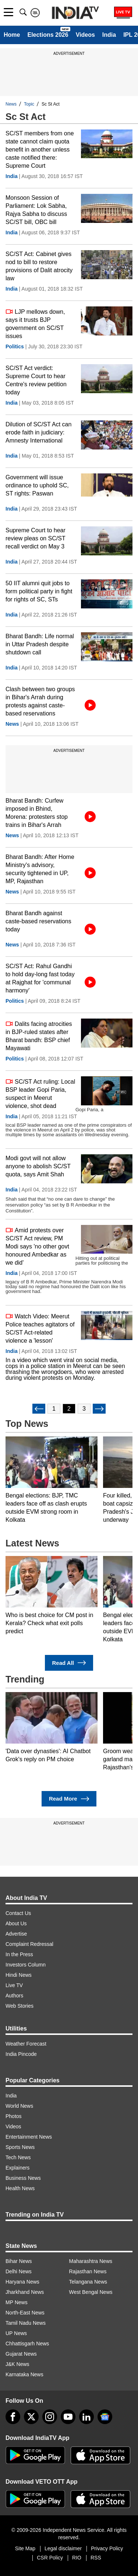 This screenshot has height=2576, width=138. Describe the element at coordinates (19, 2271) in the screenshot. I see `Delhi News` at that location.